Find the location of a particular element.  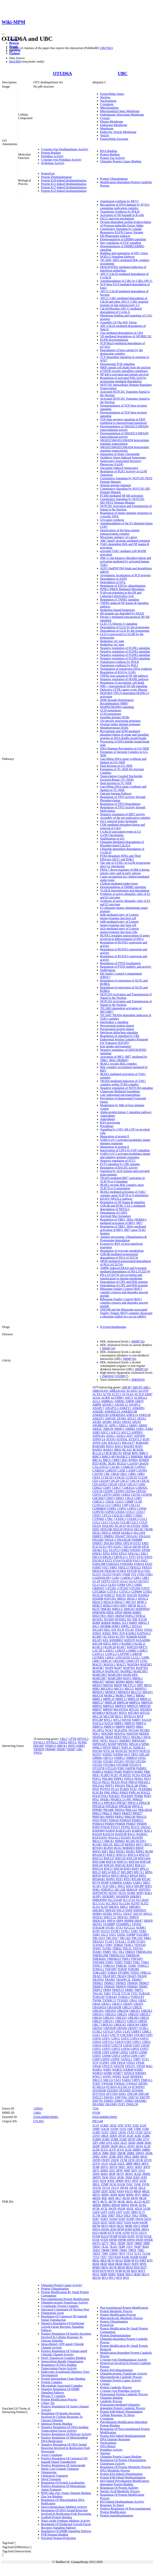

2LVP is located at coordinates (112, 2149).